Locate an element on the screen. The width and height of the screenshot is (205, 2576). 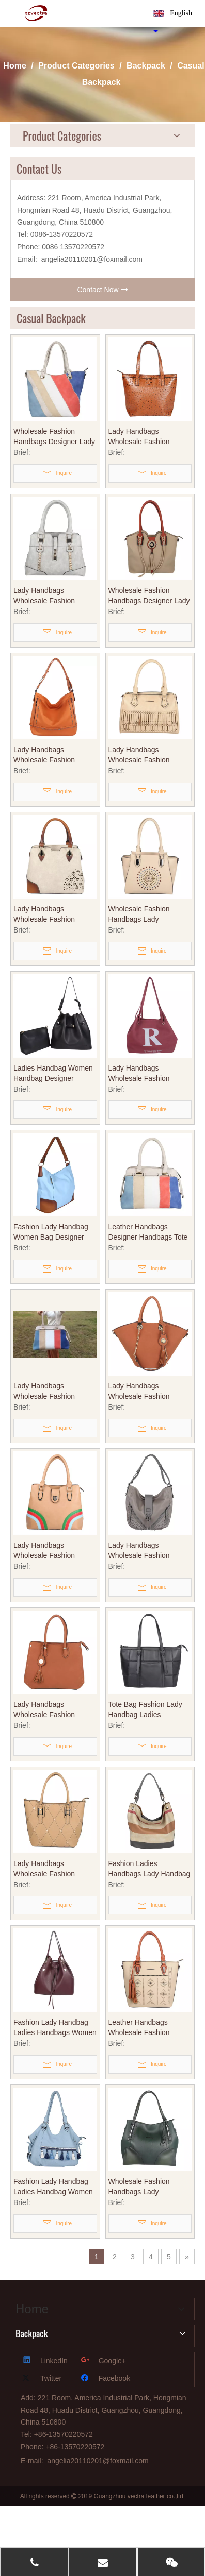
Lady Handbags Wholesale Fashion Handbags Leather Handbags Designer Handbags Tote Bag (WDL014531) is located at coordinates (140, 1551).